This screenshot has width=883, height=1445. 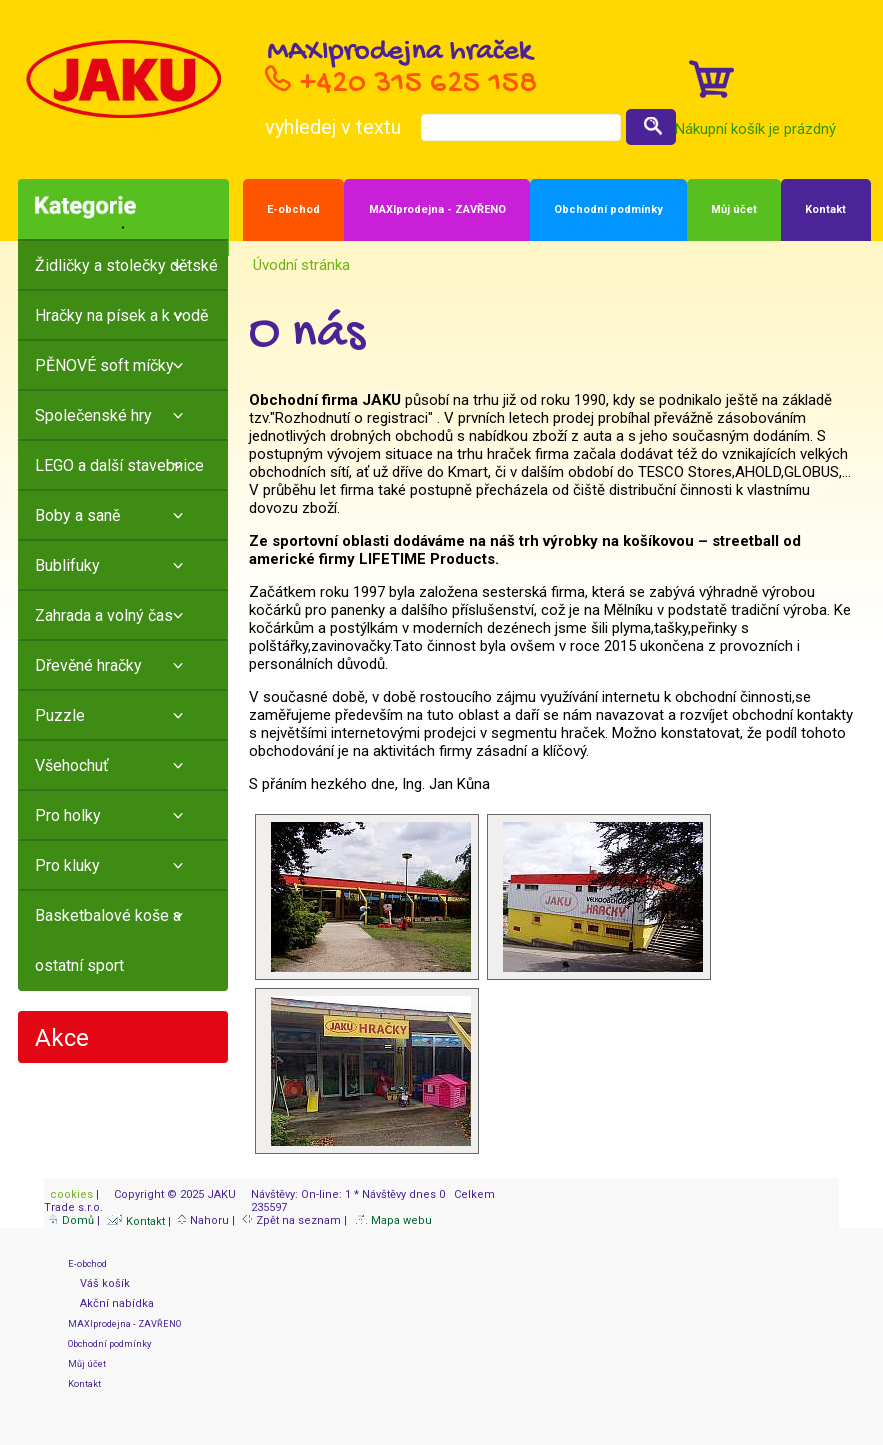 I want to click on Pro holky, so click(x=68, y=815).